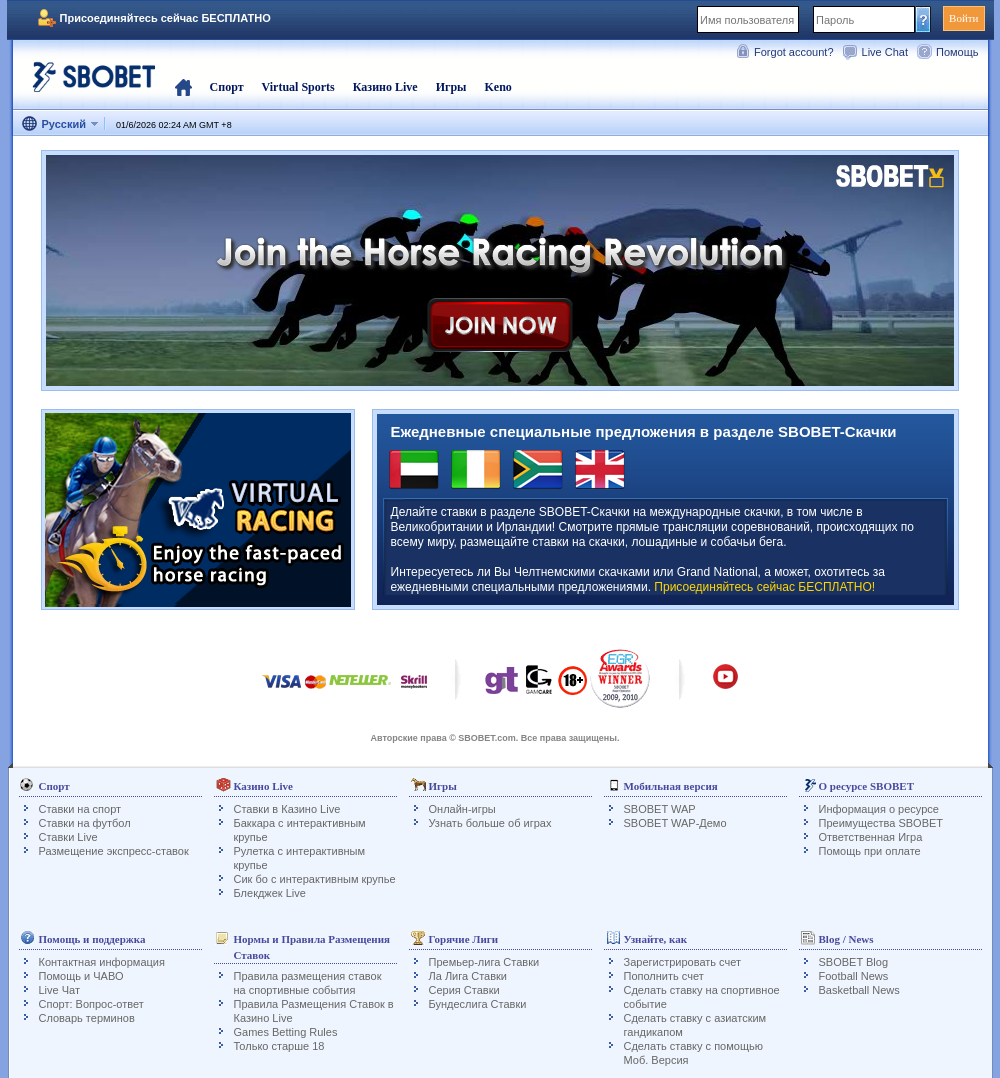 The image size is (1000, 1078). I want to click on Премьер-лига Ставки, so click(484, 962).